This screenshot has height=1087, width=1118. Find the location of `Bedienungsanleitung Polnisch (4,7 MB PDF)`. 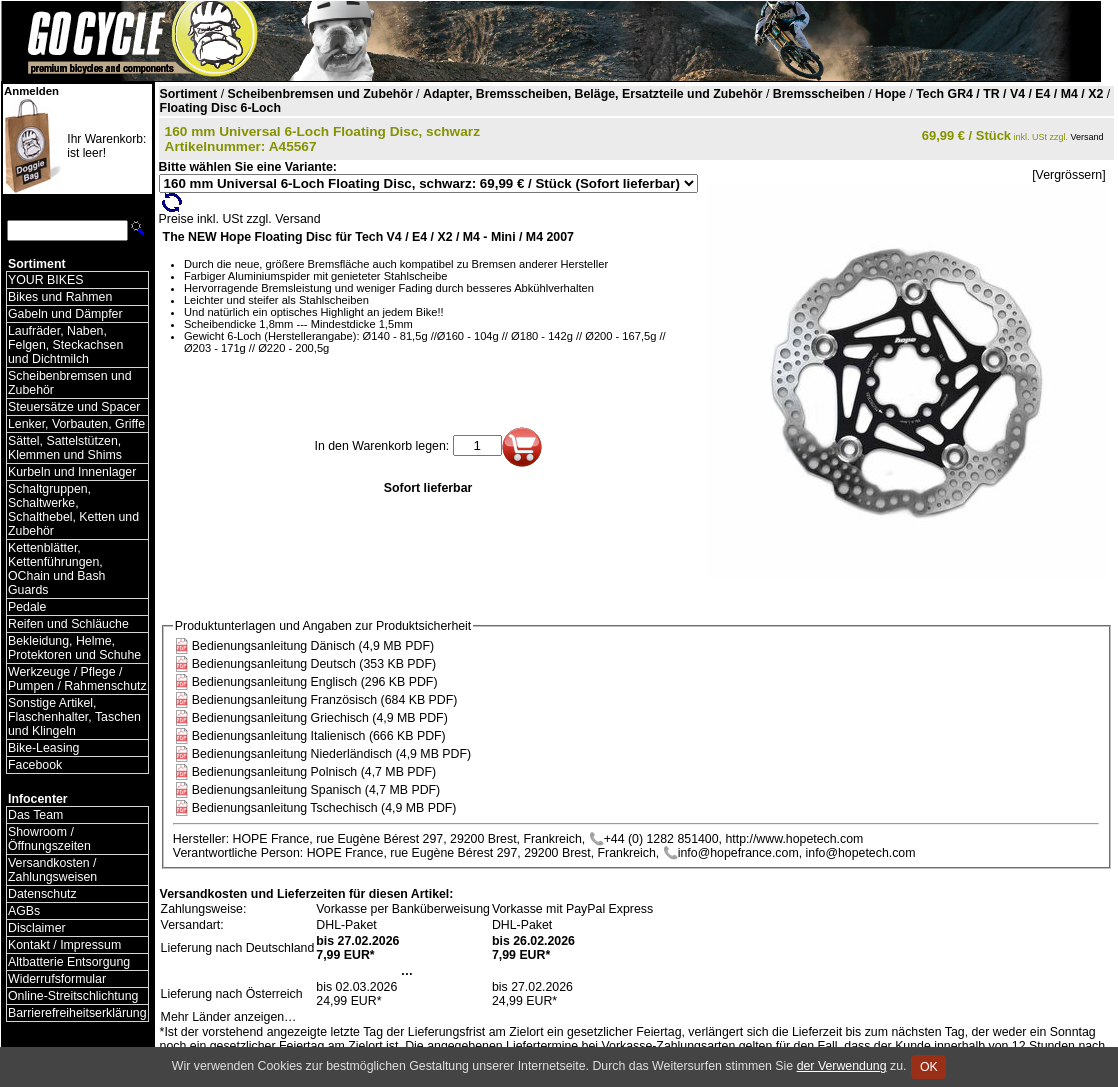

Bedienungsanleitung Polnisch (4,7 MB PDF) is located at coordinates (314, 772).